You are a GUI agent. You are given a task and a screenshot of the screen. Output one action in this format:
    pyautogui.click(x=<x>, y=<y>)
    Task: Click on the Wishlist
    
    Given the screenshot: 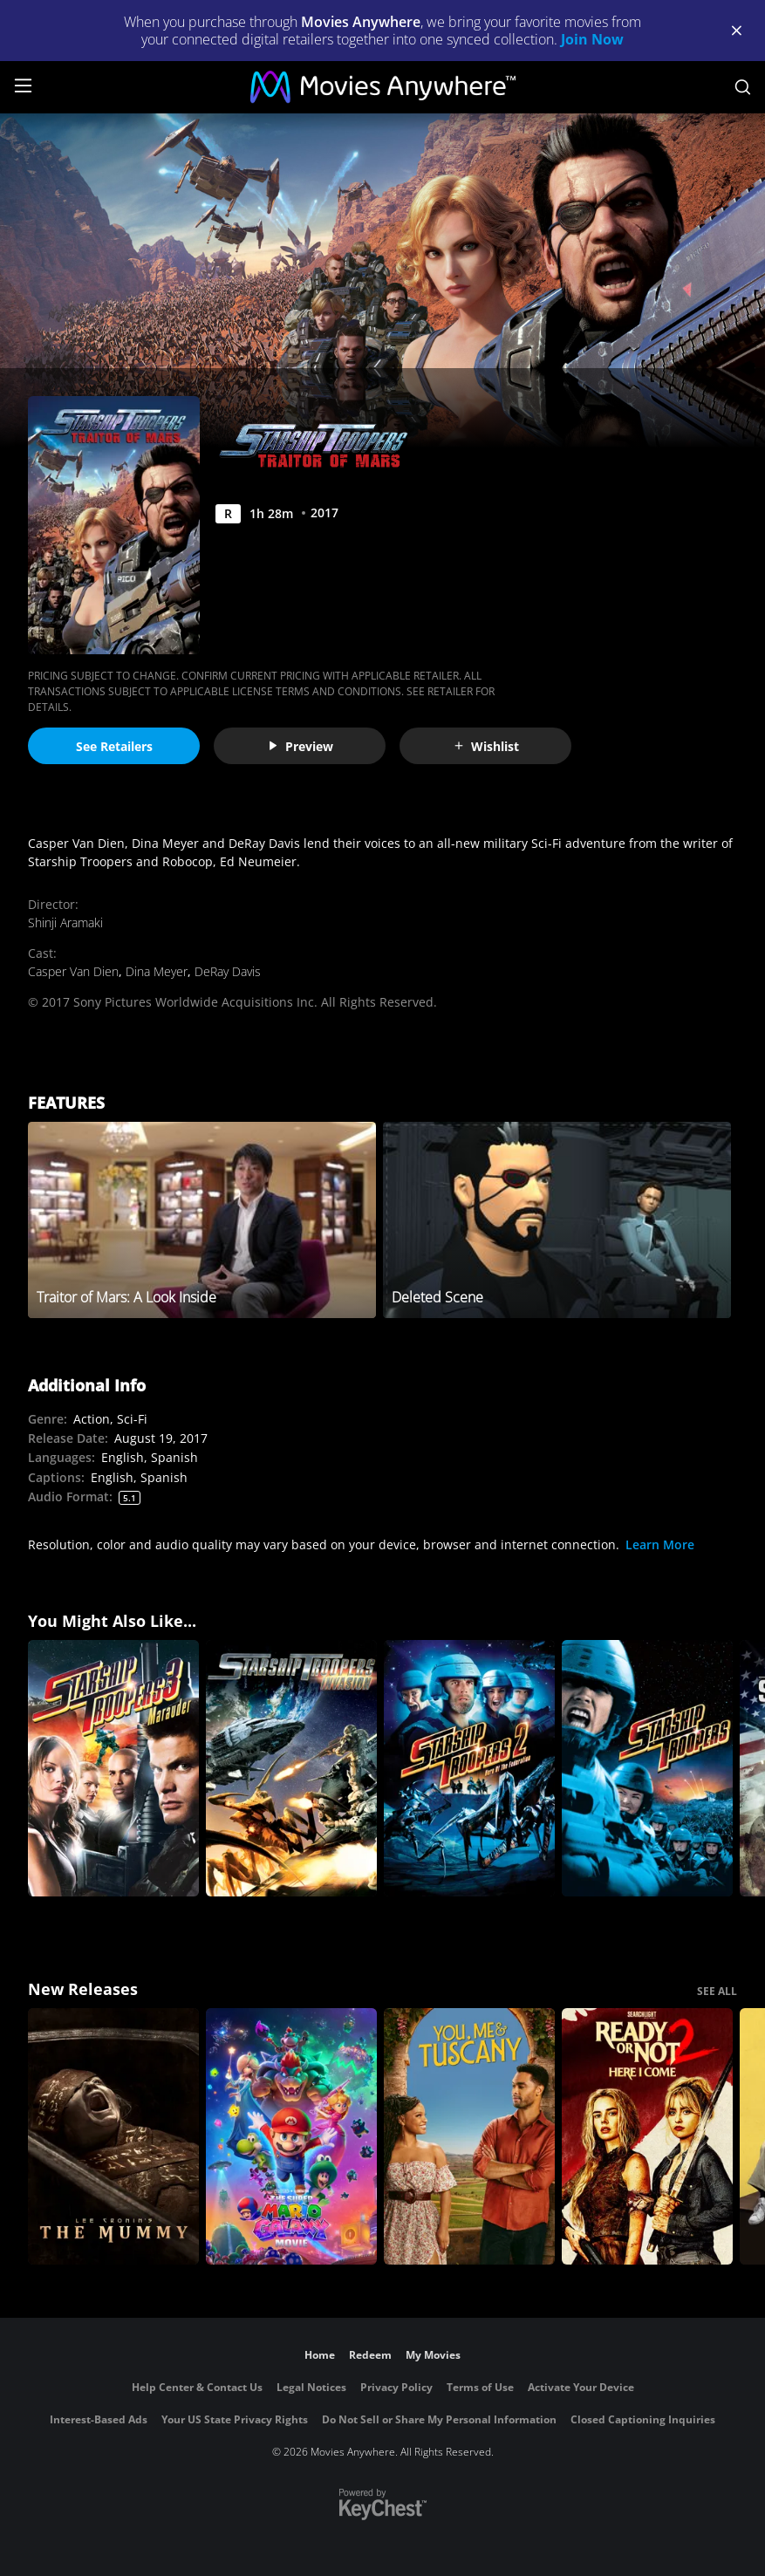 What is the action you would take?
    pyautogui.click(x=486, y=746)
    